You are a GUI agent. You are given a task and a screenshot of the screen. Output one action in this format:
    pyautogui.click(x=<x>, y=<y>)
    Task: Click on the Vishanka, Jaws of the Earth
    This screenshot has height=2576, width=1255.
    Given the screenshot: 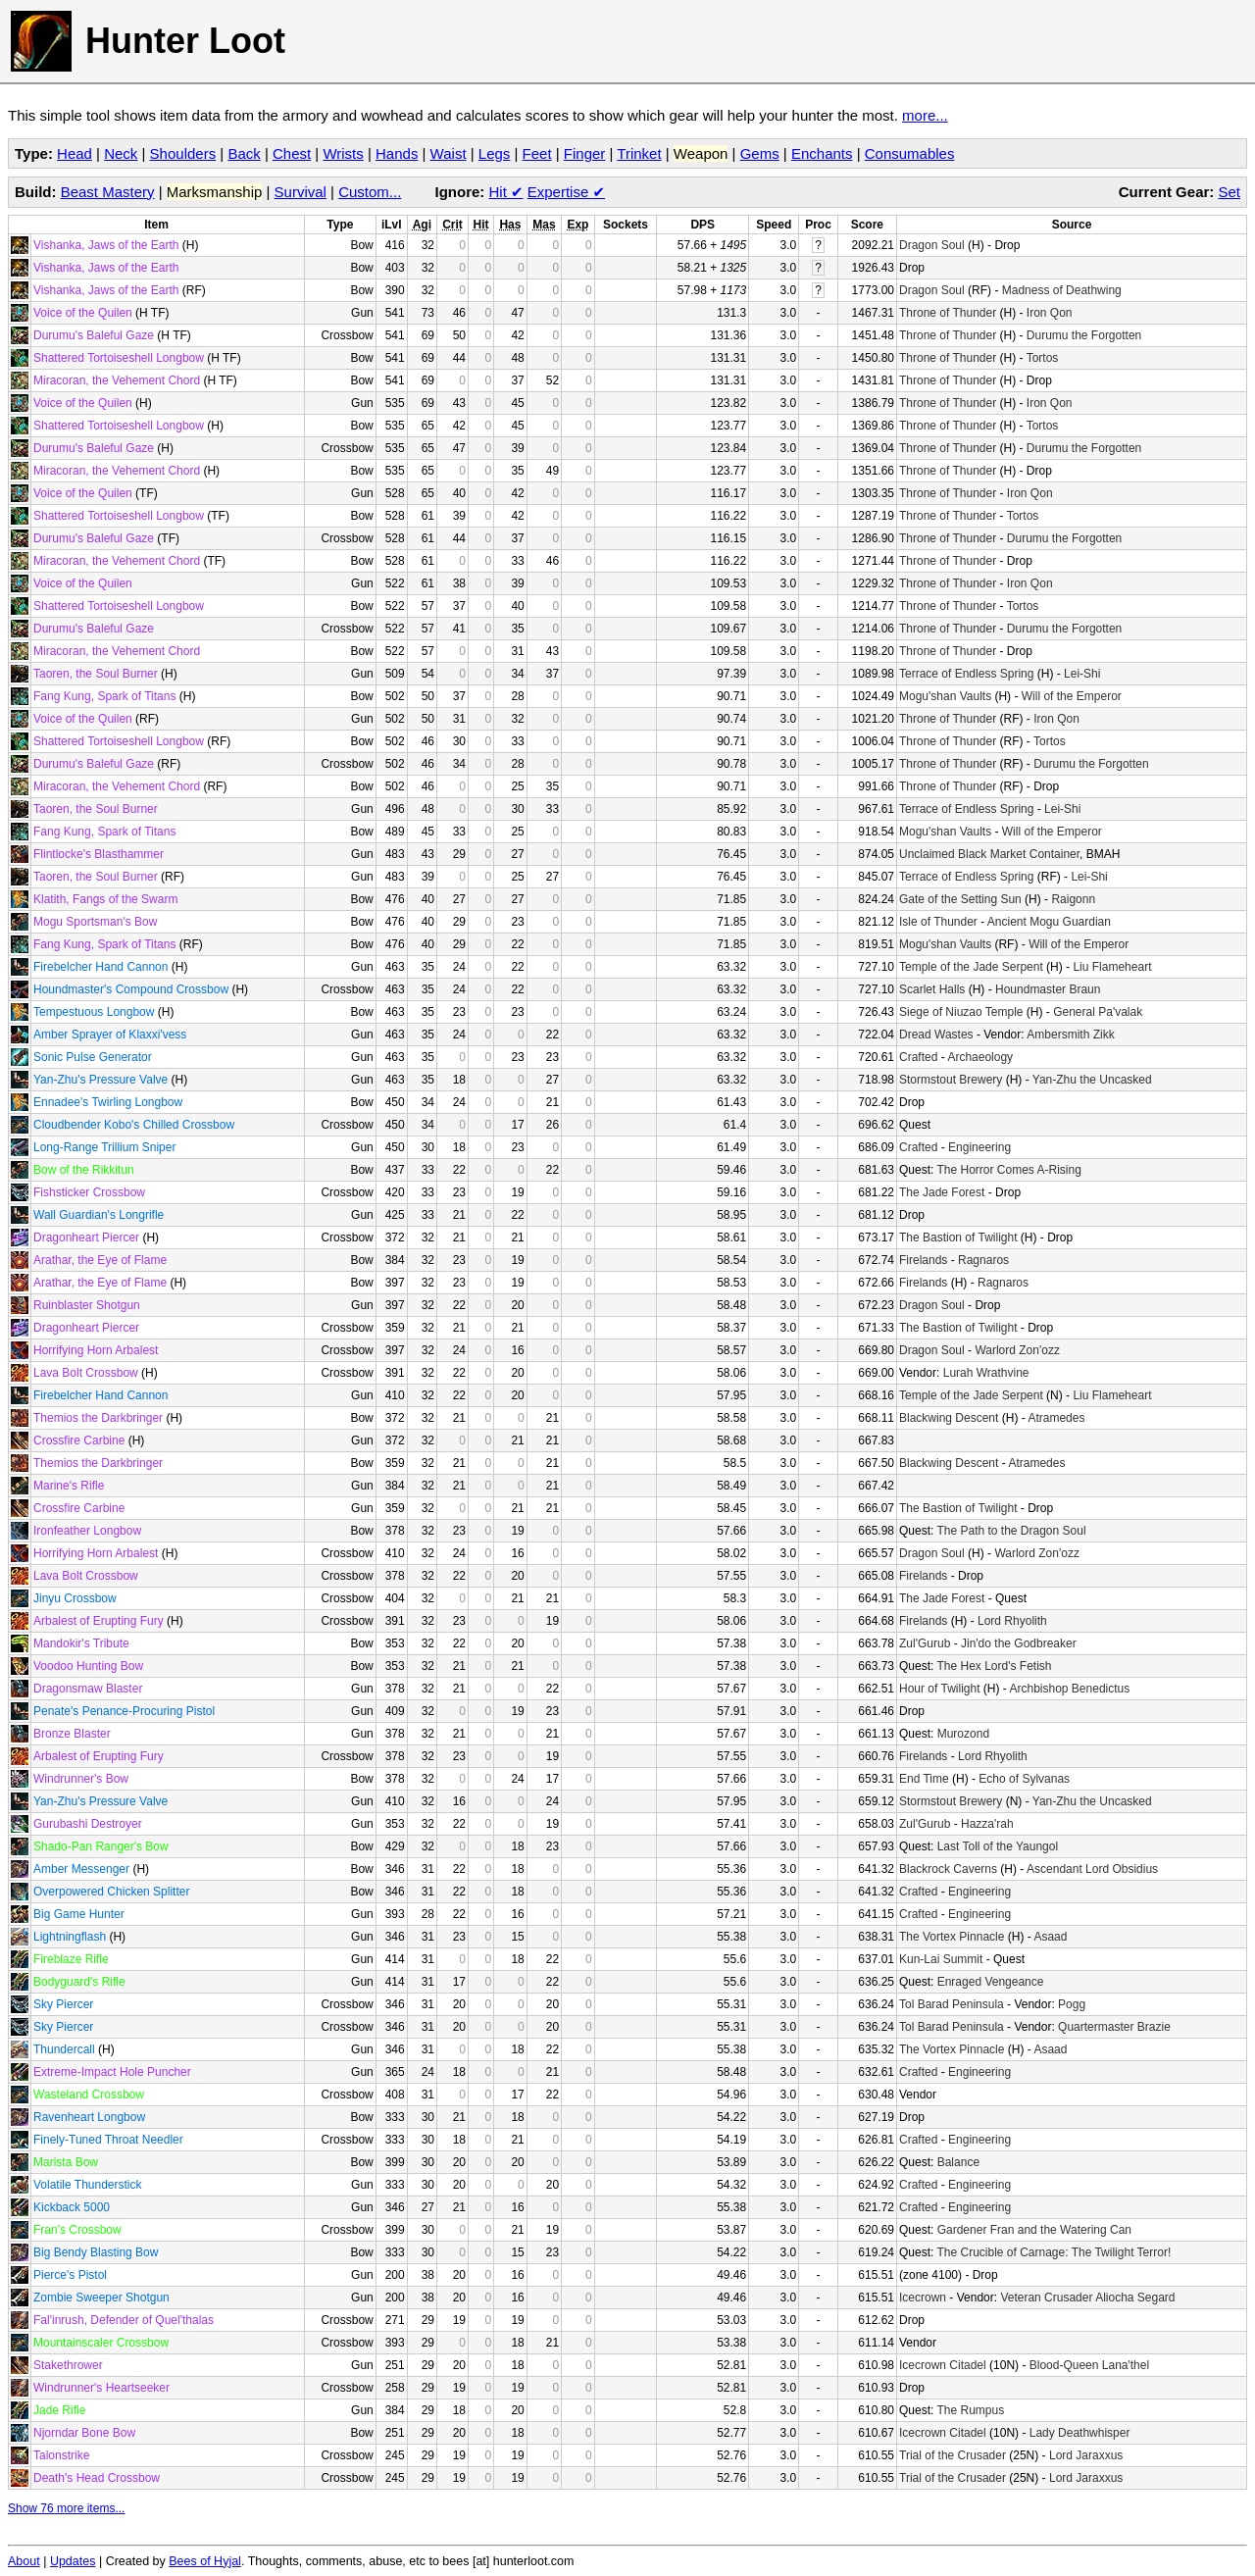 What is the action you would take?
    pyautogui.click(x=106, y=245)
    